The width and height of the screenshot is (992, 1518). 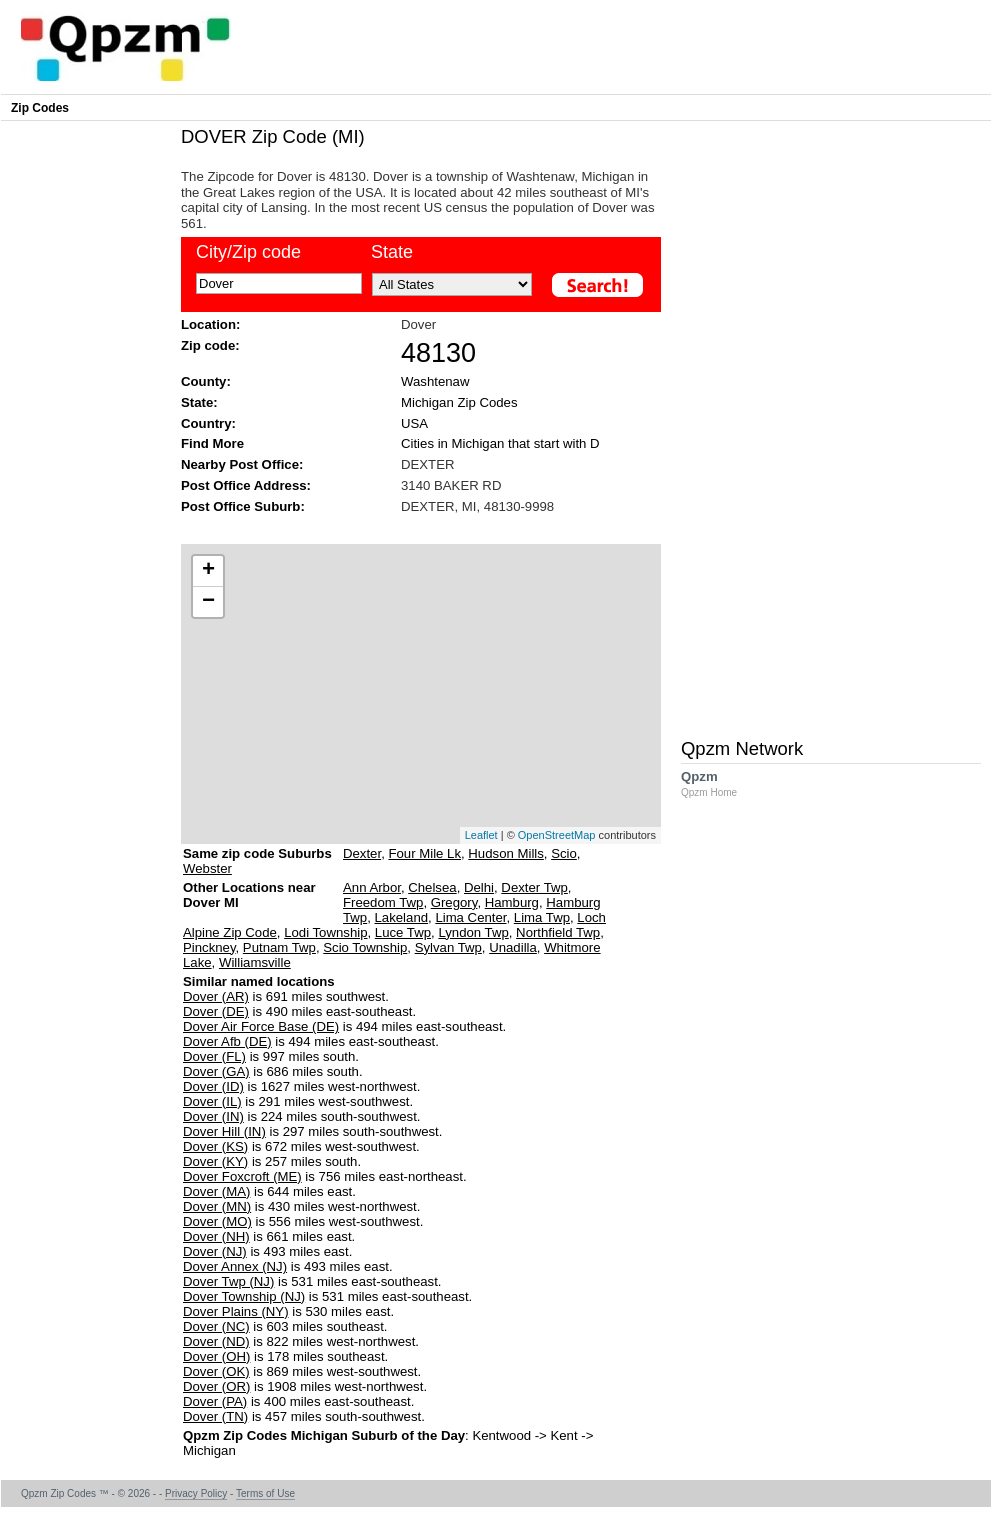 I want to click on Cities in Michigan that start with D, so click(x=500, y=443).